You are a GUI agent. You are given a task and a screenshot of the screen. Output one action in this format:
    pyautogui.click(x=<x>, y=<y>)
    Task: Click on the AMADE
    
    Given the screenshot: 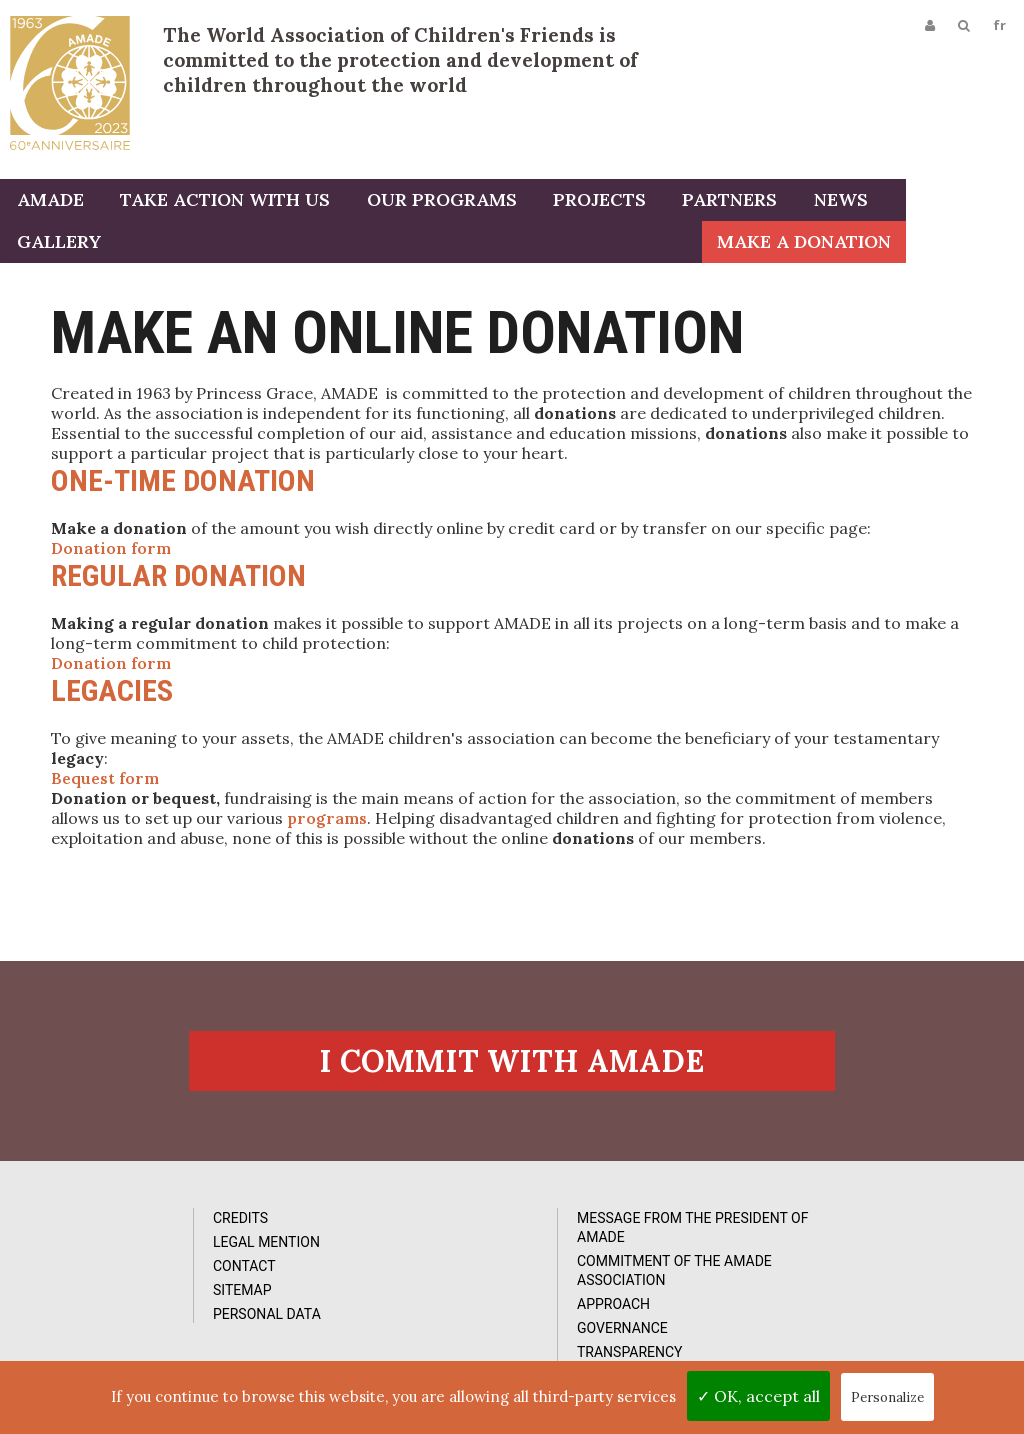 What is the action you would take?
    pyautogui.click(x=48, y=202)
    